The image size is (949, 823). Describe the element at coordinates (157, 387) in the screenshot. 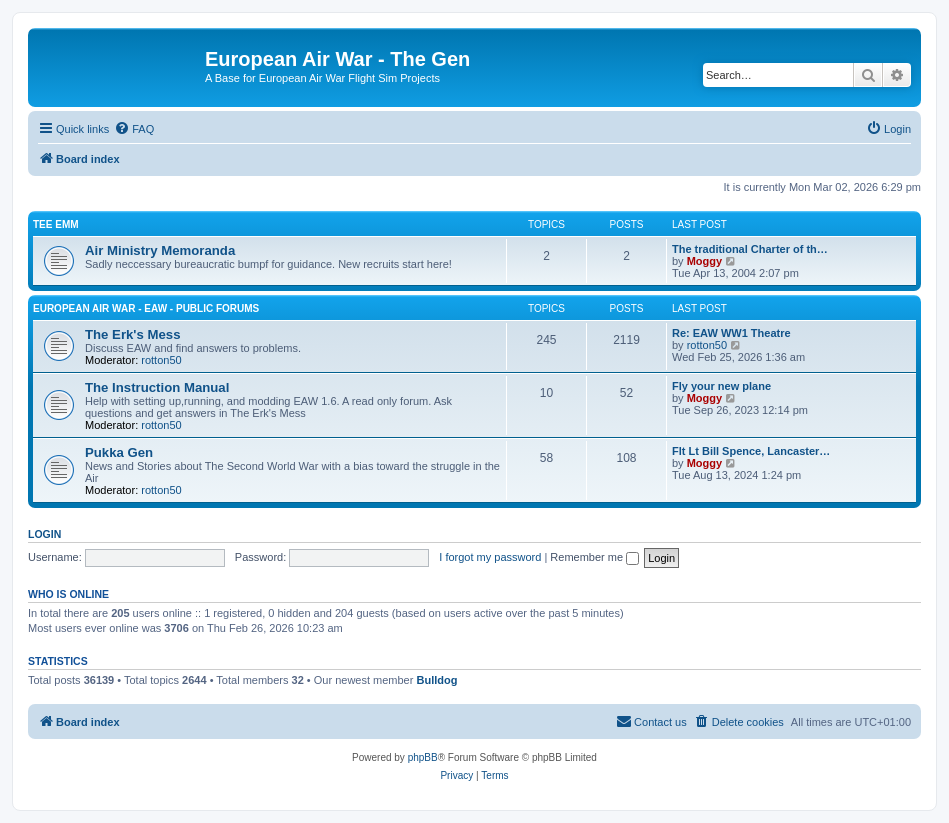

I see `The Instruction Manual` at that location.